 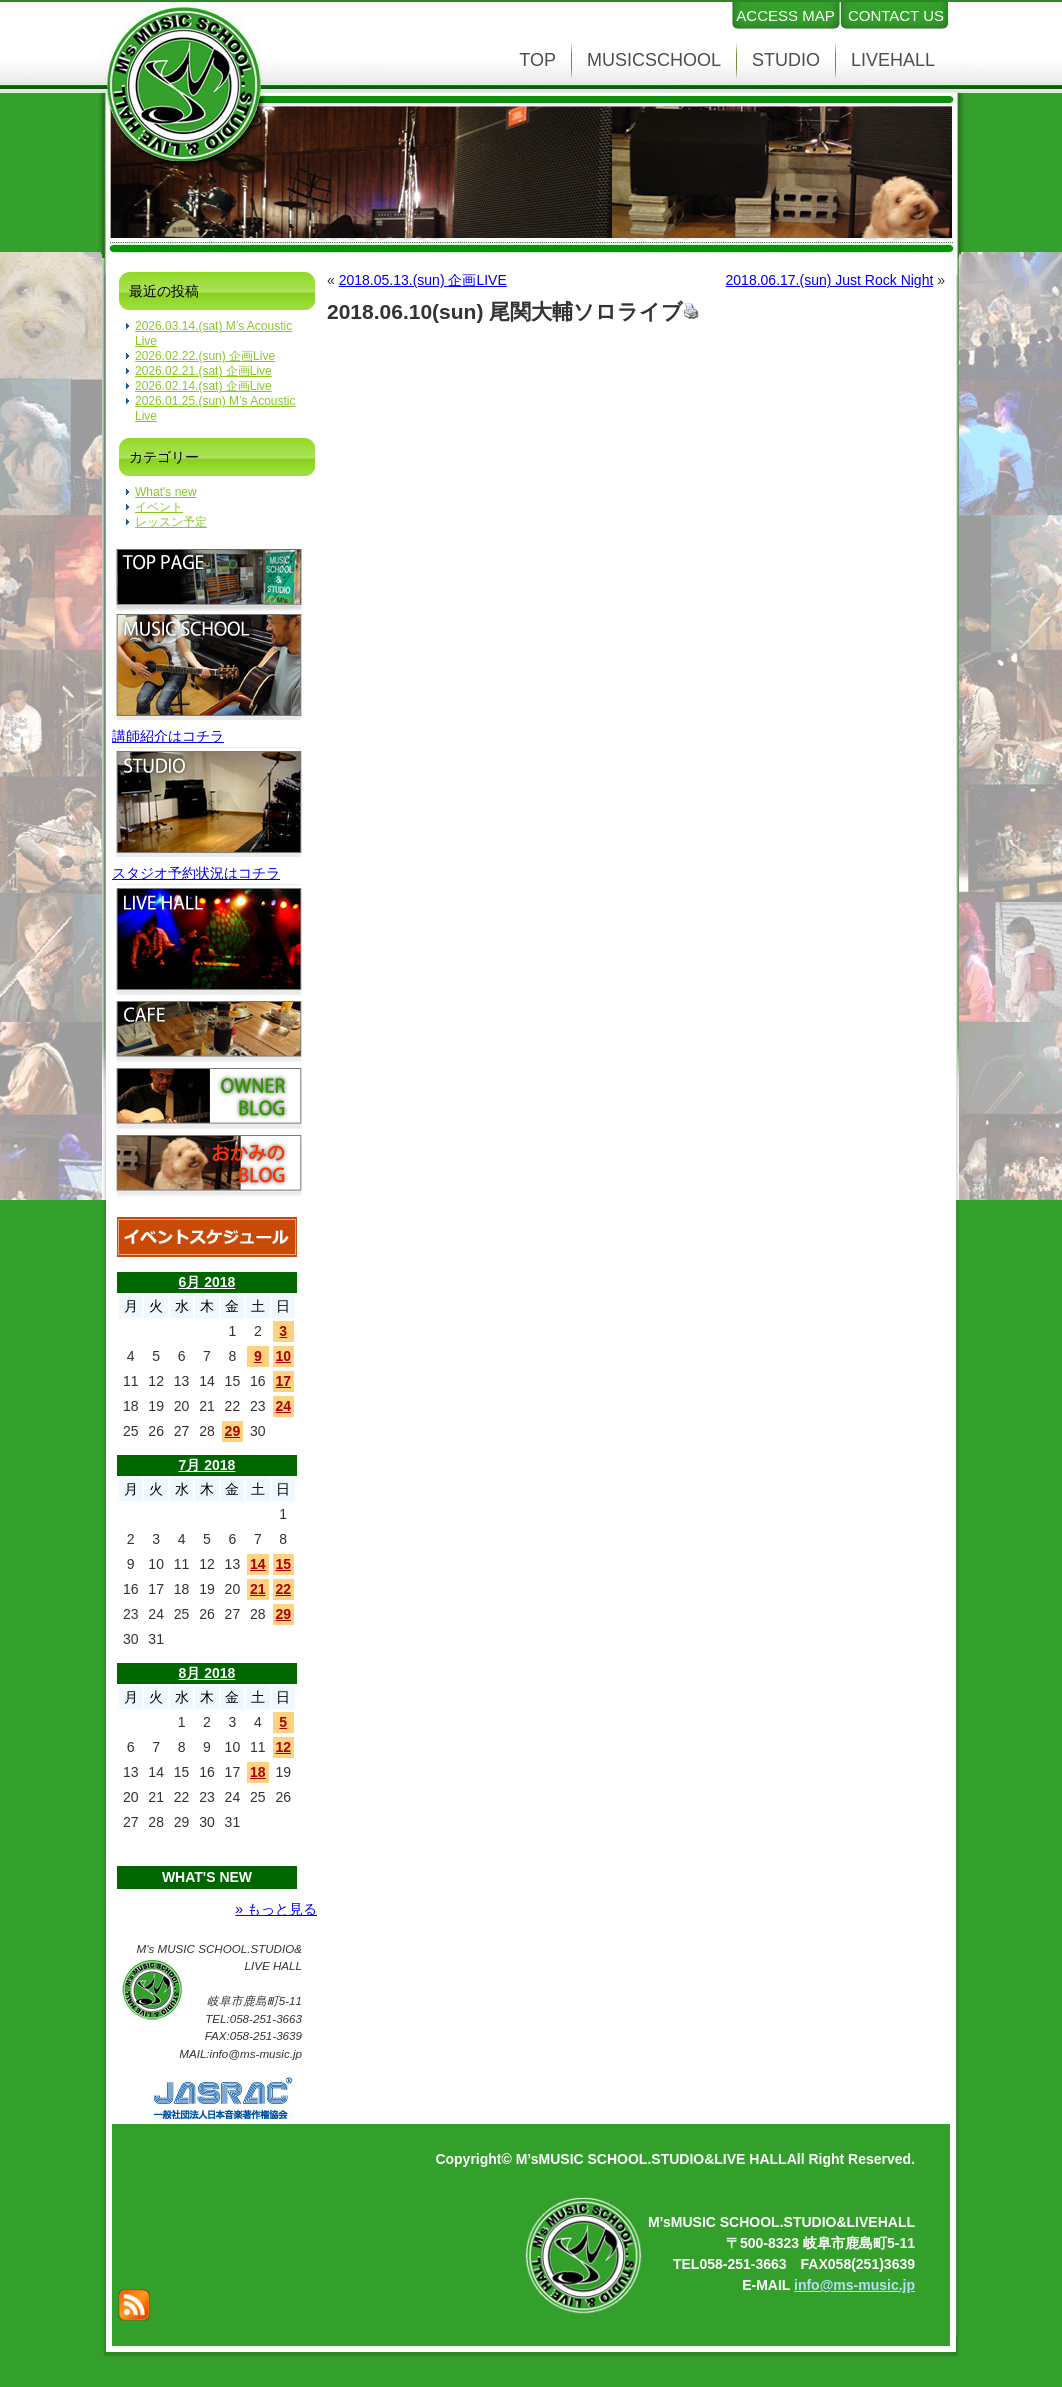 What do you see at coordinates (785, 15) in the screenshot?
I see `ACCESS MAP` at bounding box center [785, 15].